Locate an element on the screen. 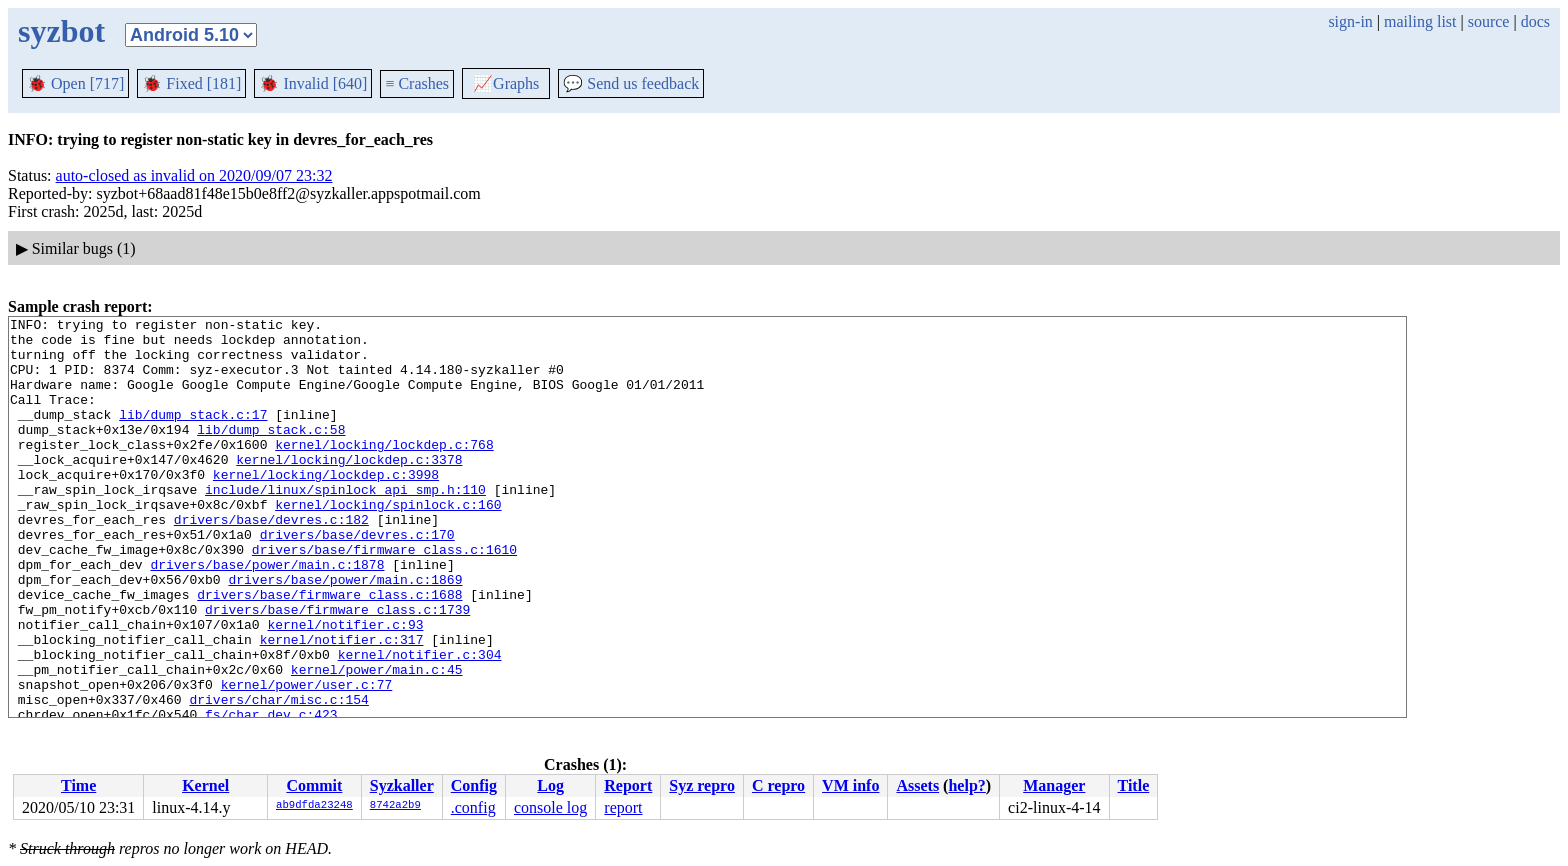 This screenshot has width=1568, height=866. Kernel is located at coordinates (205, 785).